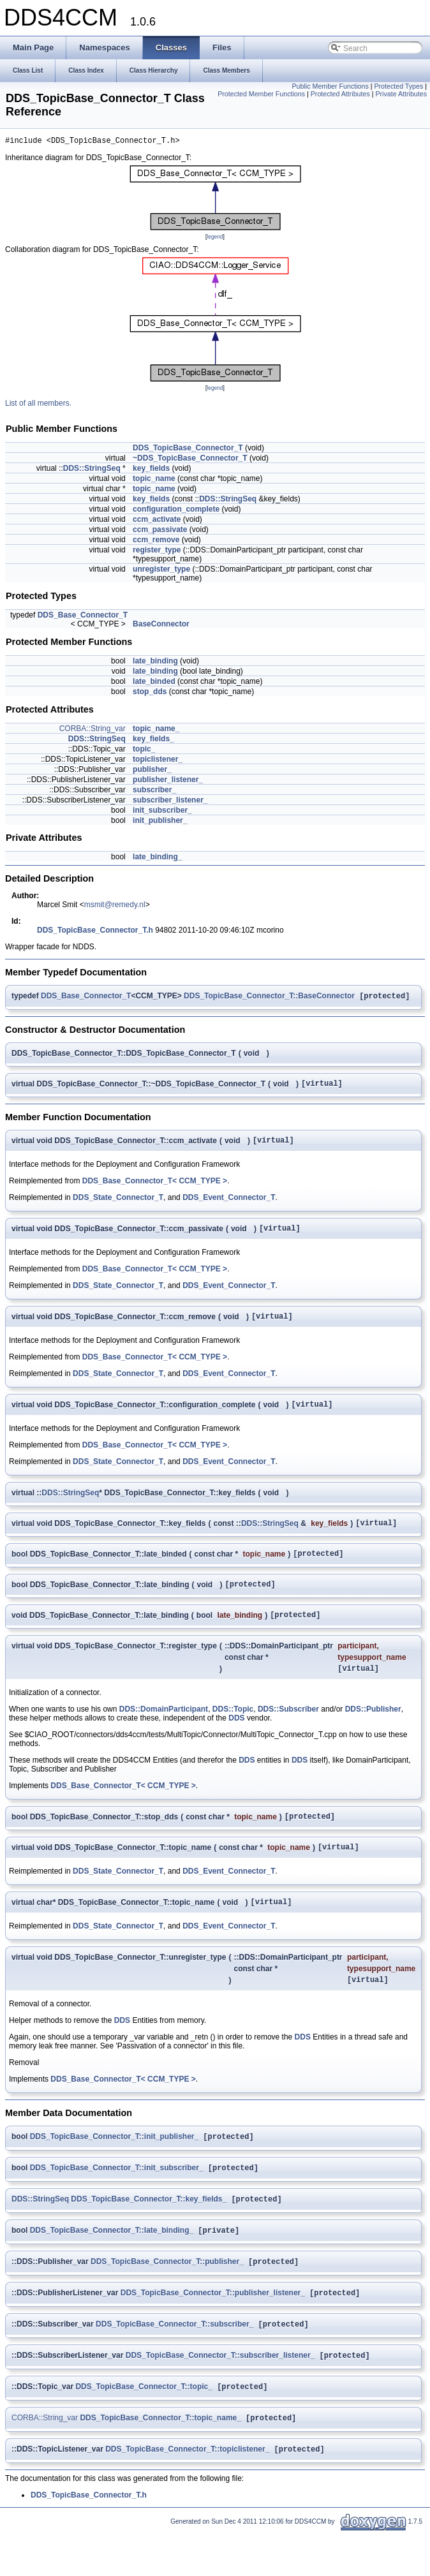  Describe the element at coordinates (95, 932) in the screenshot. I see `DDS_TopicBase_Connector_T.h` at that location.